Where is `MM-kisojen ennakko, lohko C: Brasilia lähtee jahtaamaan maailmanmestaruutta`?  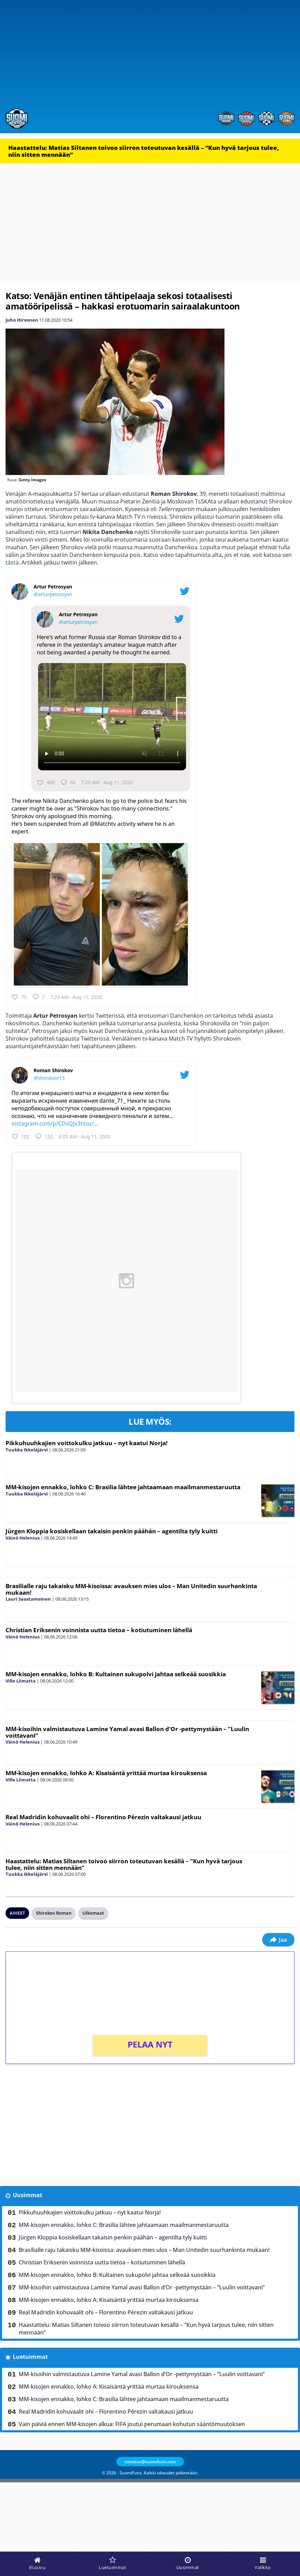 MM-kisojen ennakko, lohko C: Brasilia lähtee jahtaamaan maailmanmestaruutta is located at coordinates (123, 1487).